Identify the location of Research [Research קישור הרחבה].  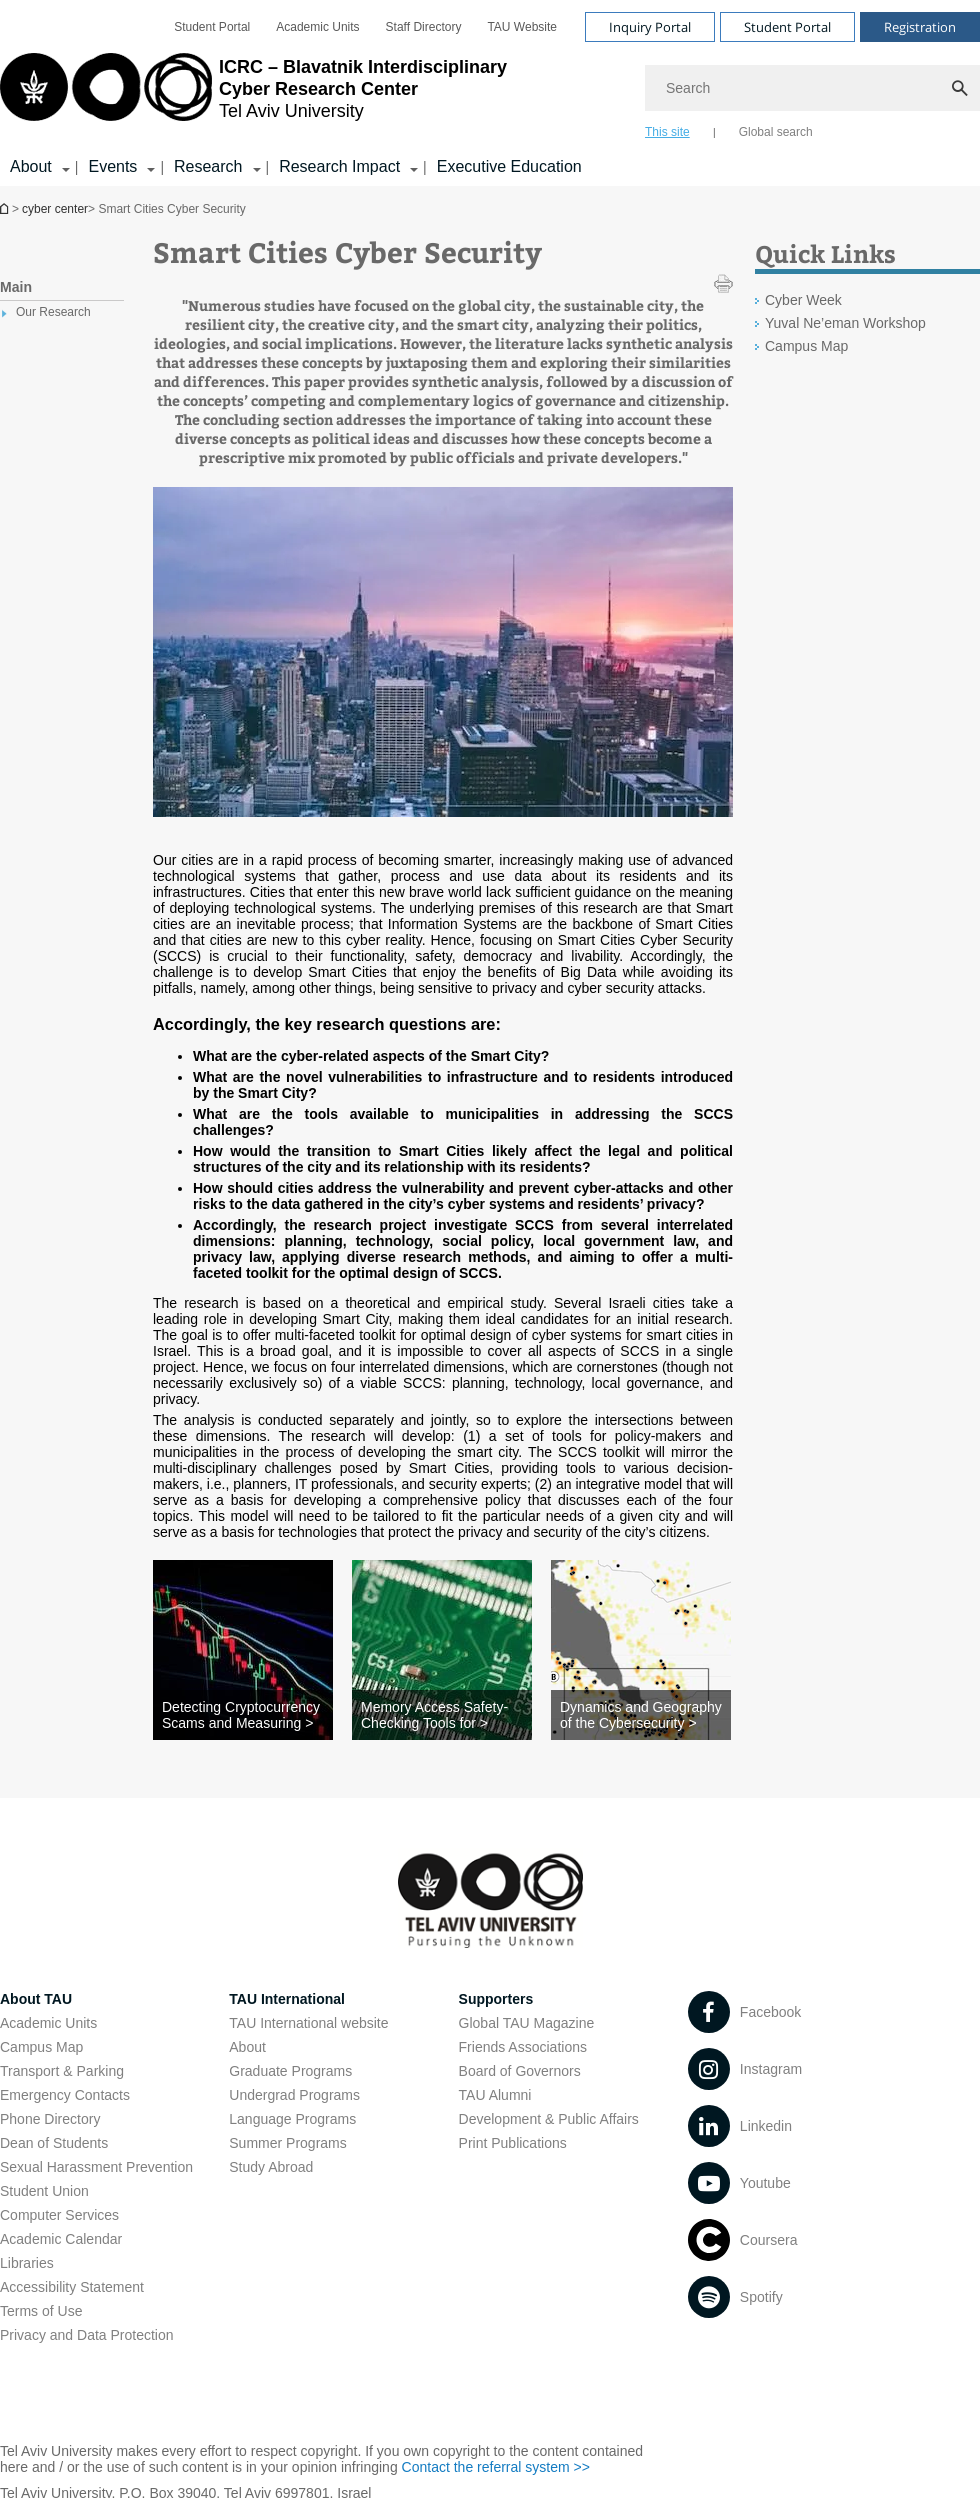
(208, 166).